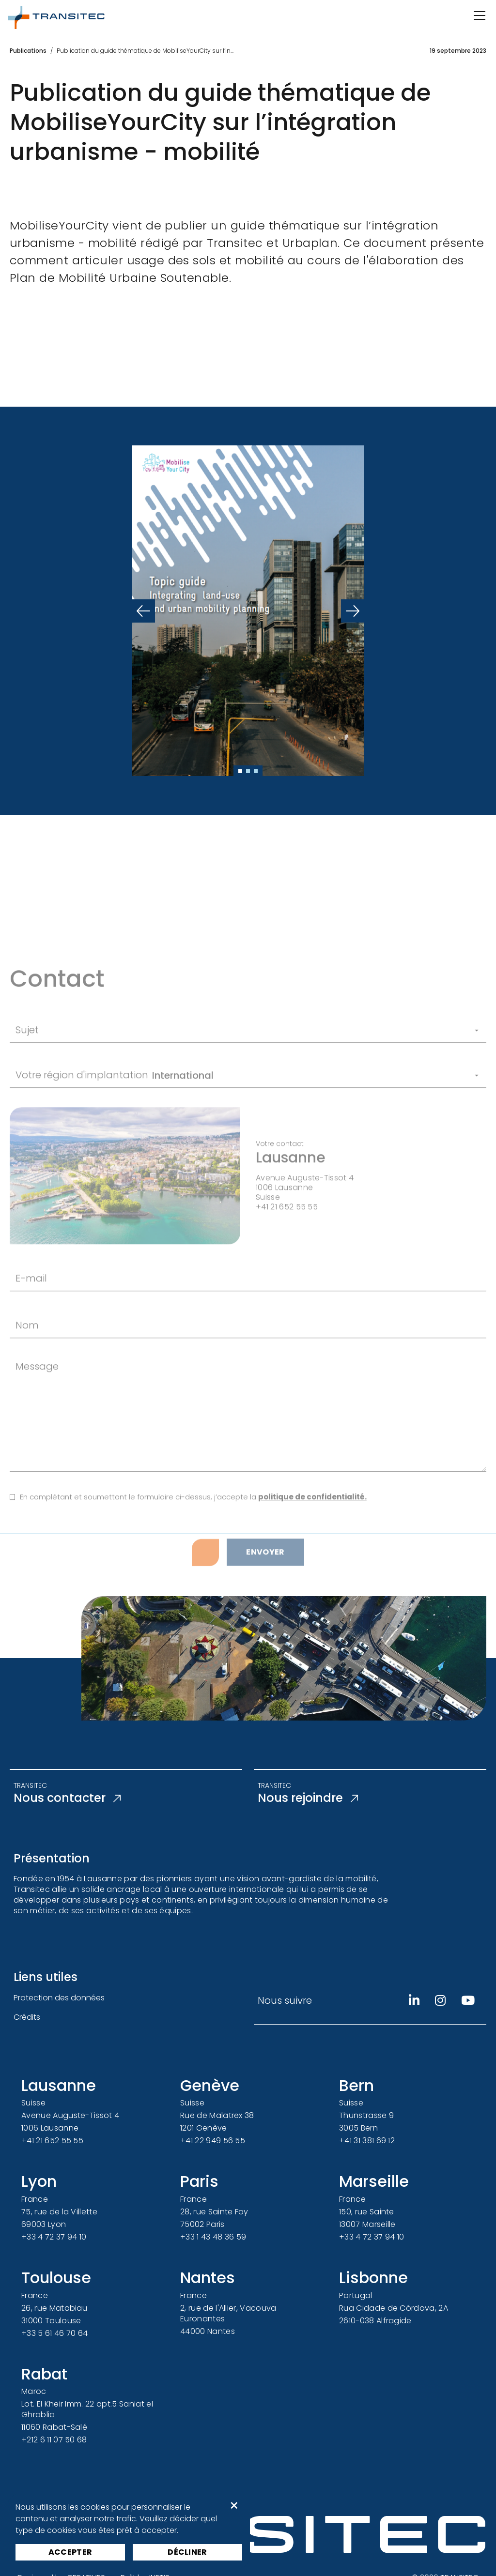  I want to click on Votre région d'implantation, so click(82, 1145).